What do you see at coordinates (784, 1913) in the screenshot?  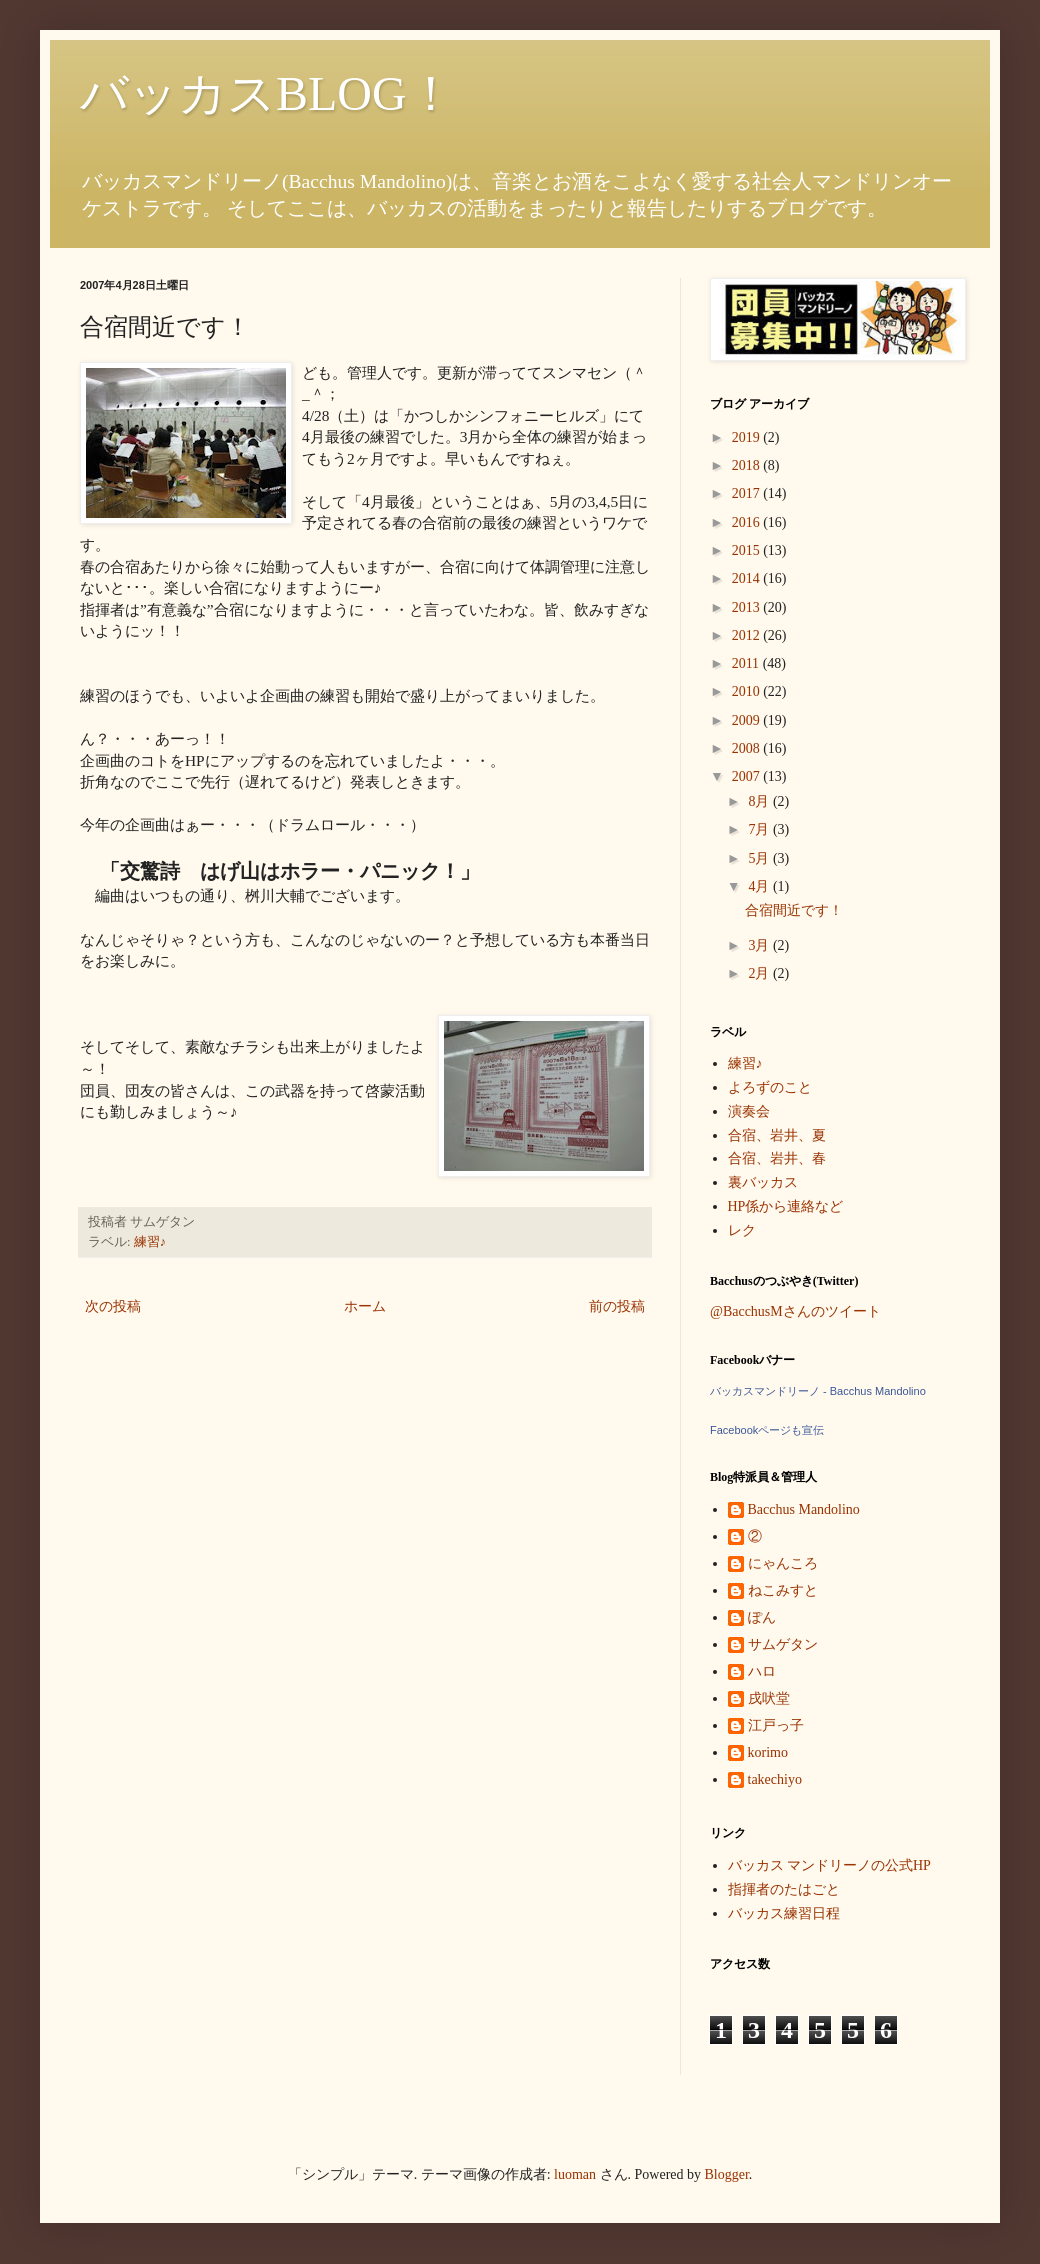 I see `バッカス練習日程` at bounding box center [784, 1913].